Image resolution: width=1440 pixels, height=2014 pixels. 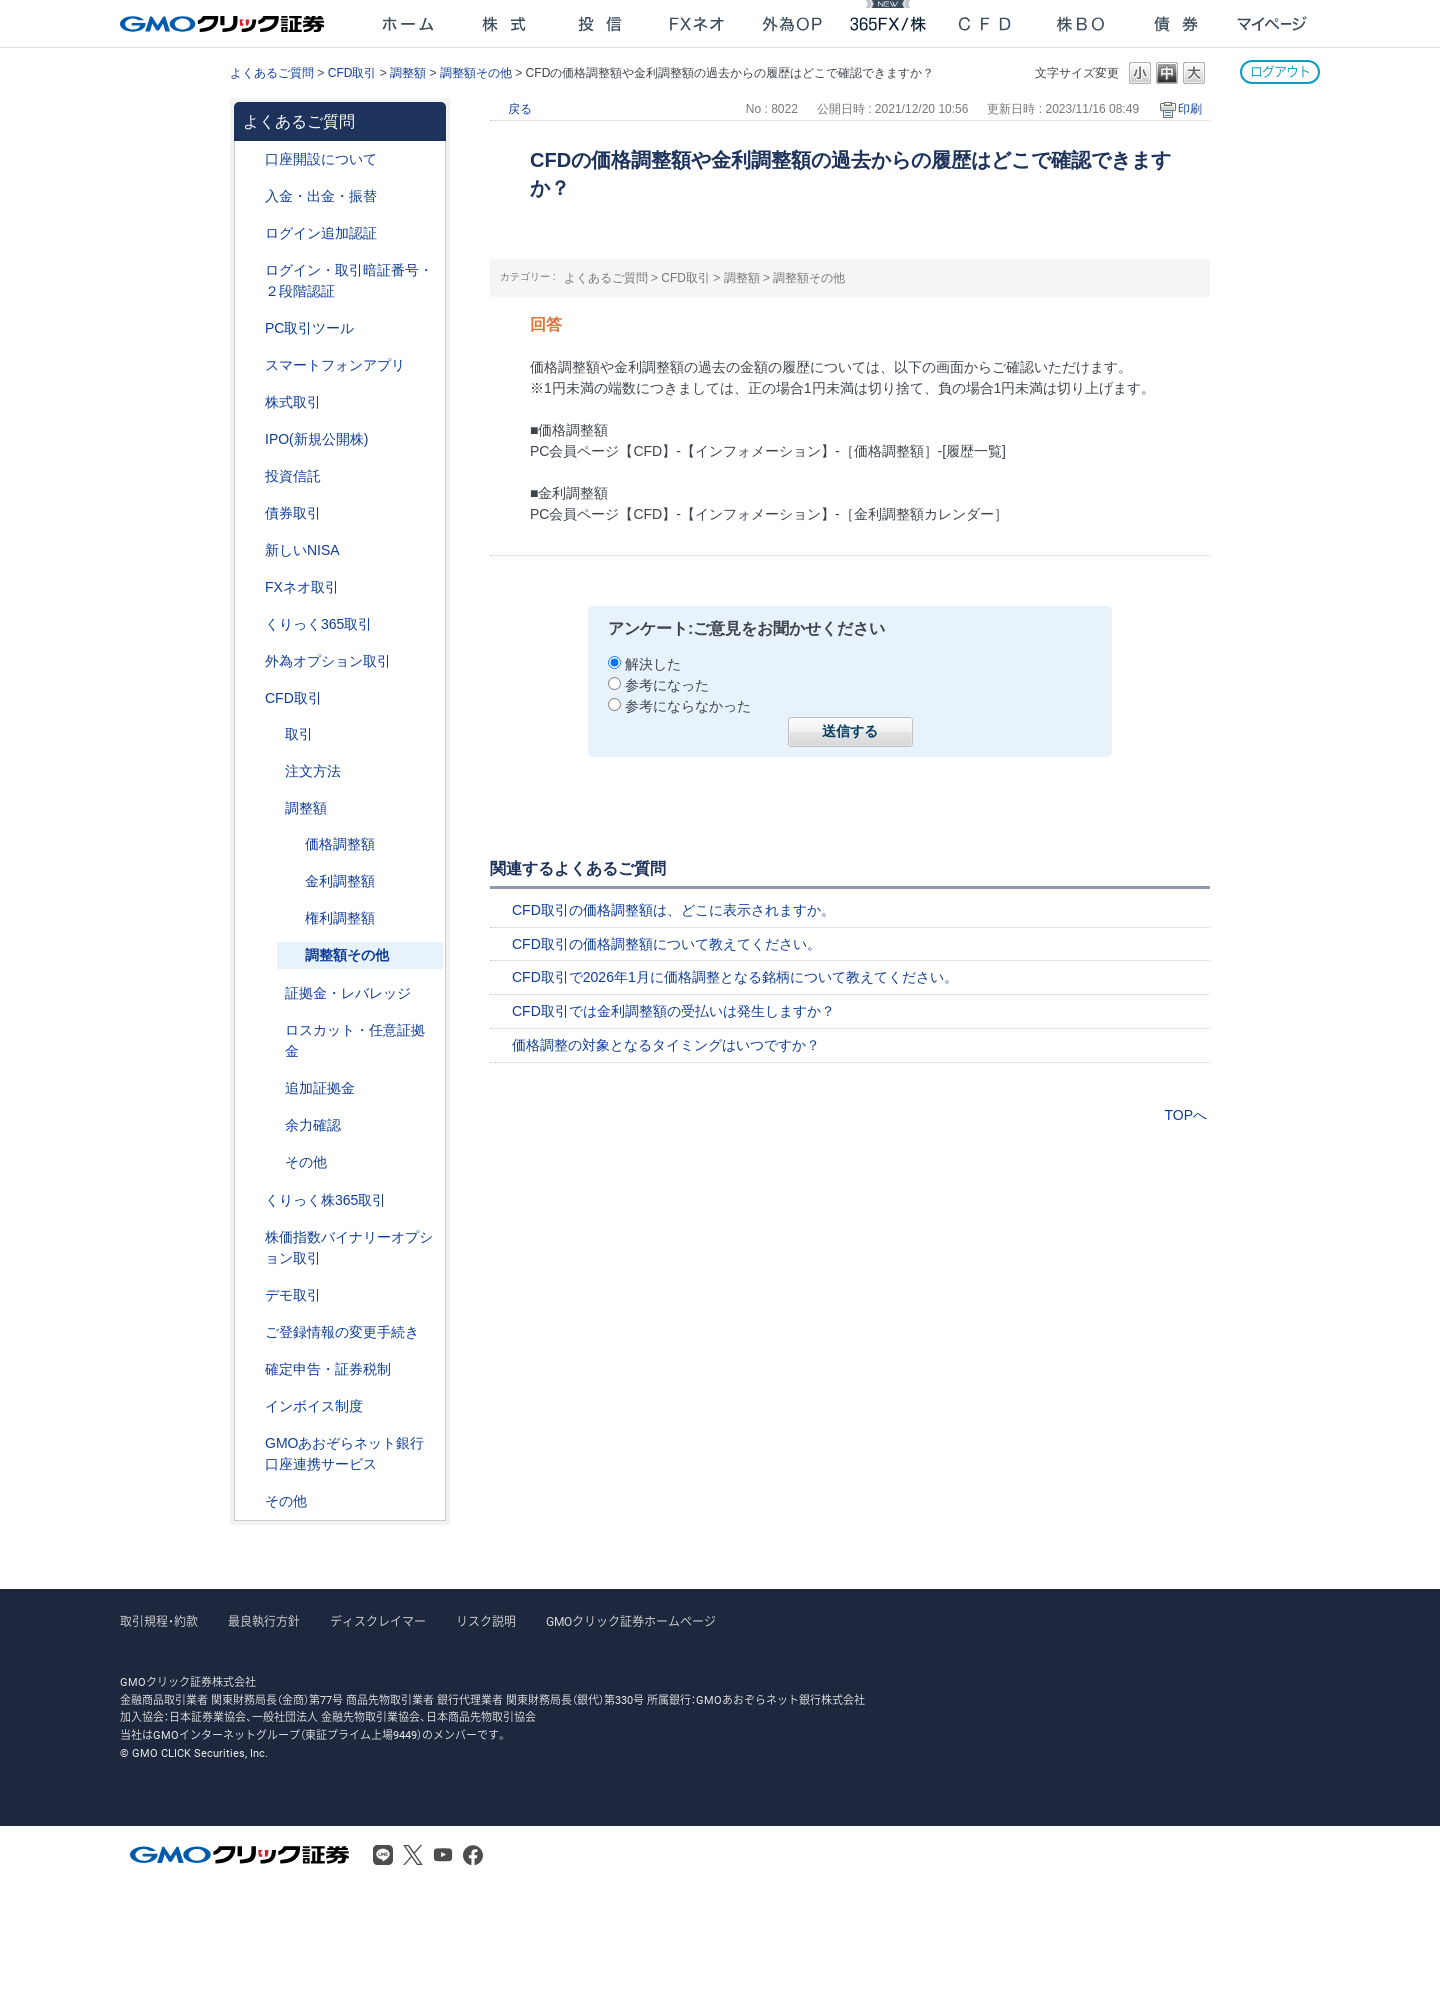 I want to click on /category/show/44?site_domain=after_login, so click(x=251, y=1501).